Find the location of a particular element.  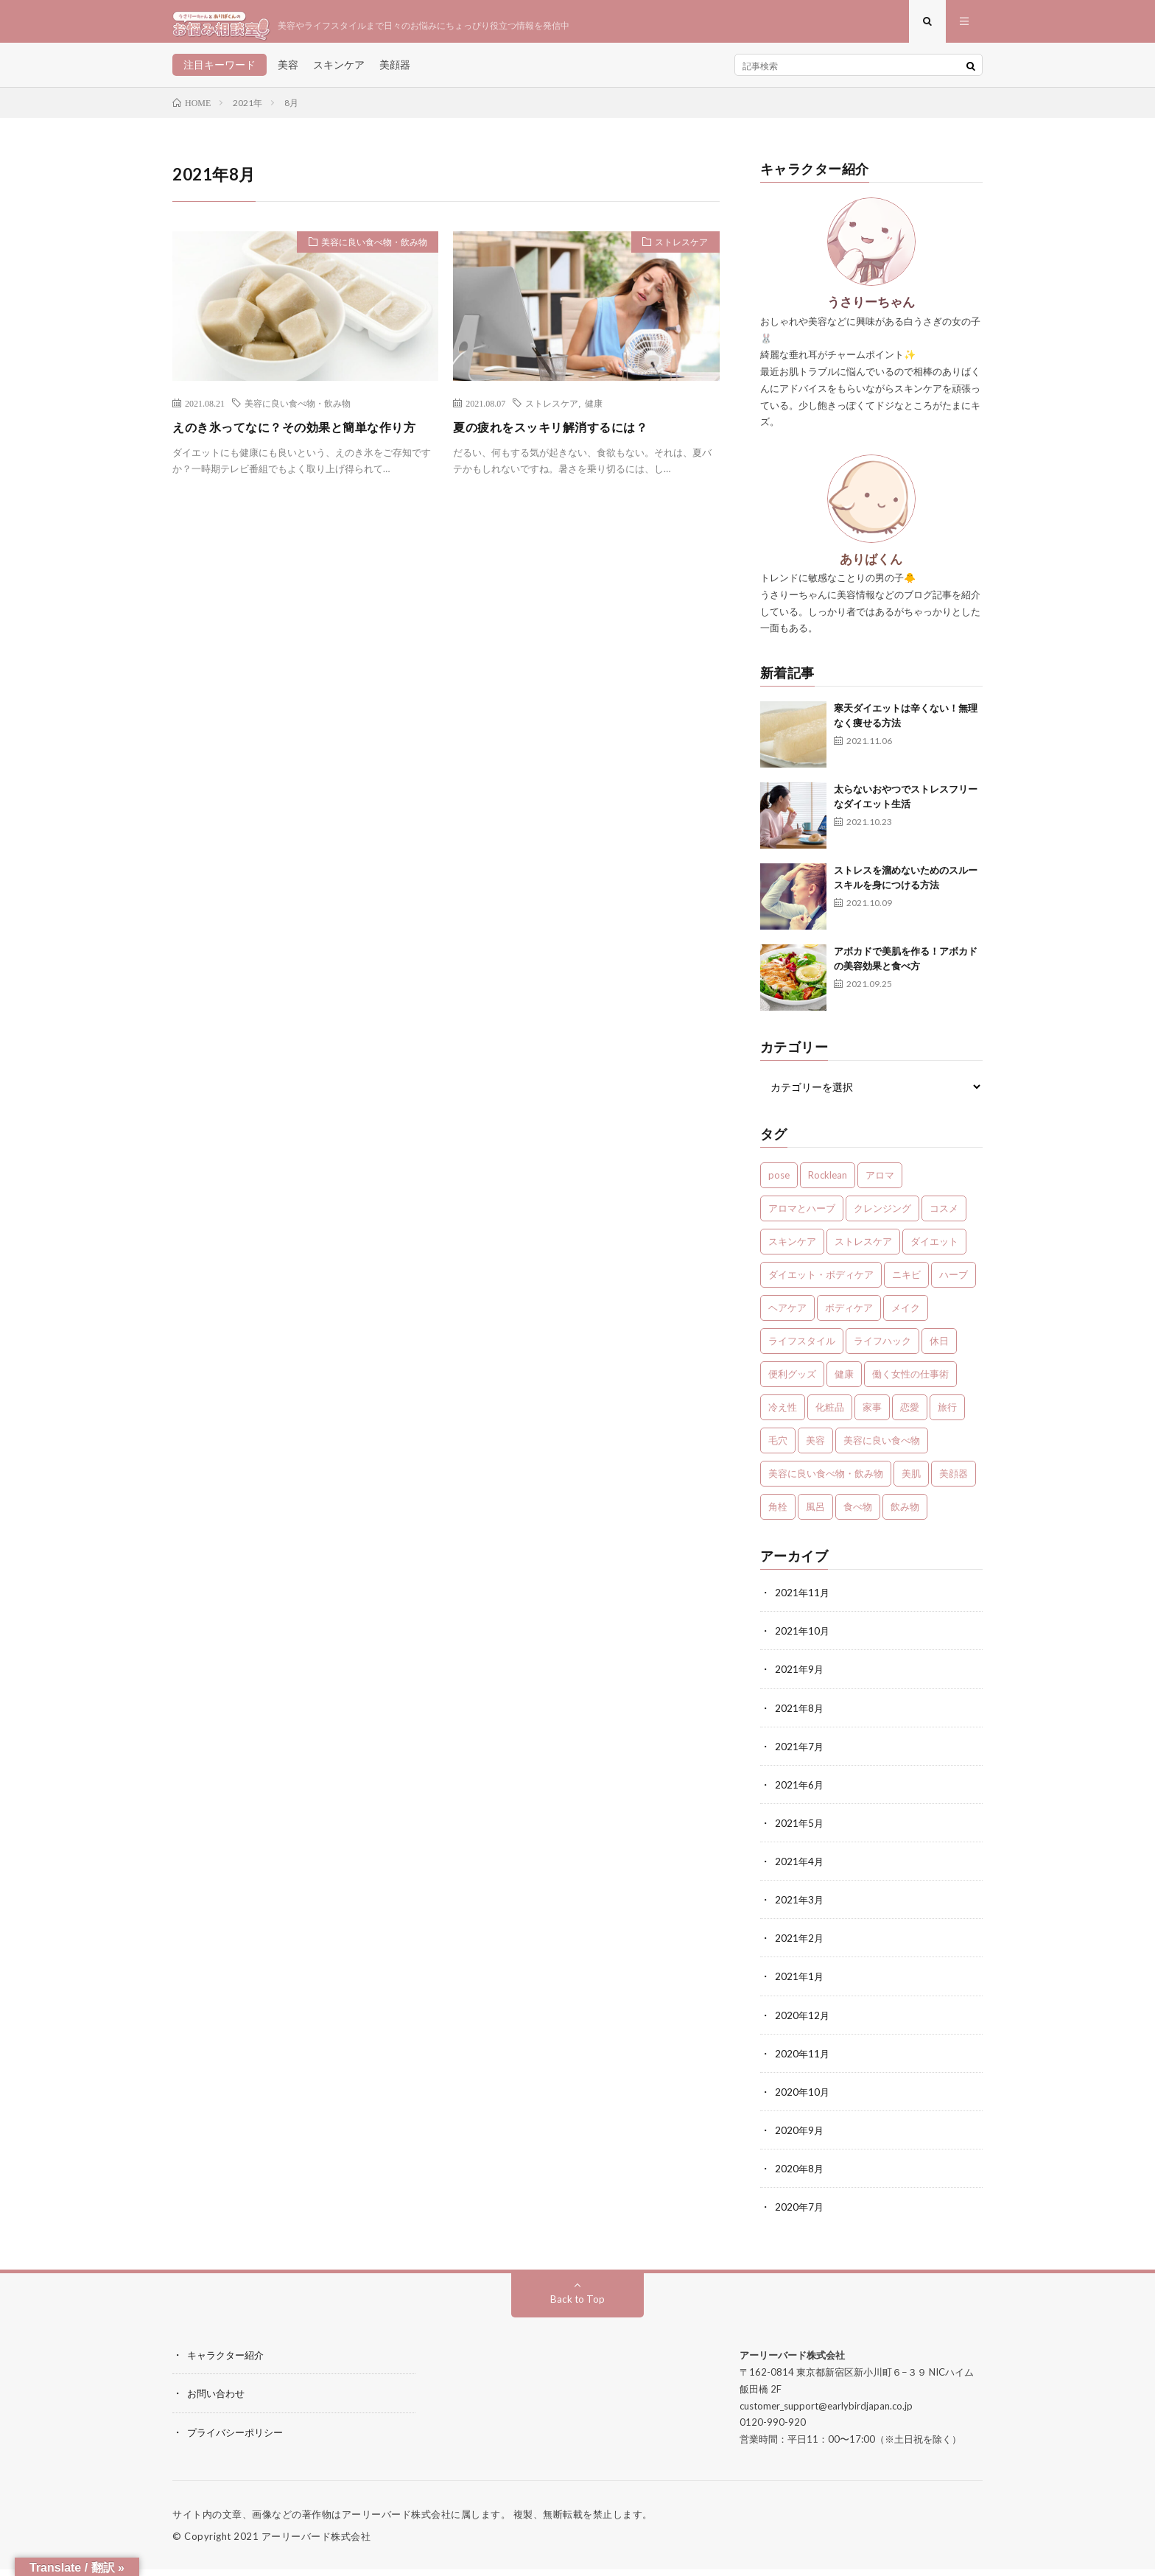

恋愛 [恋愛 (6個の項目)] is located at coordinates (909, 1416).